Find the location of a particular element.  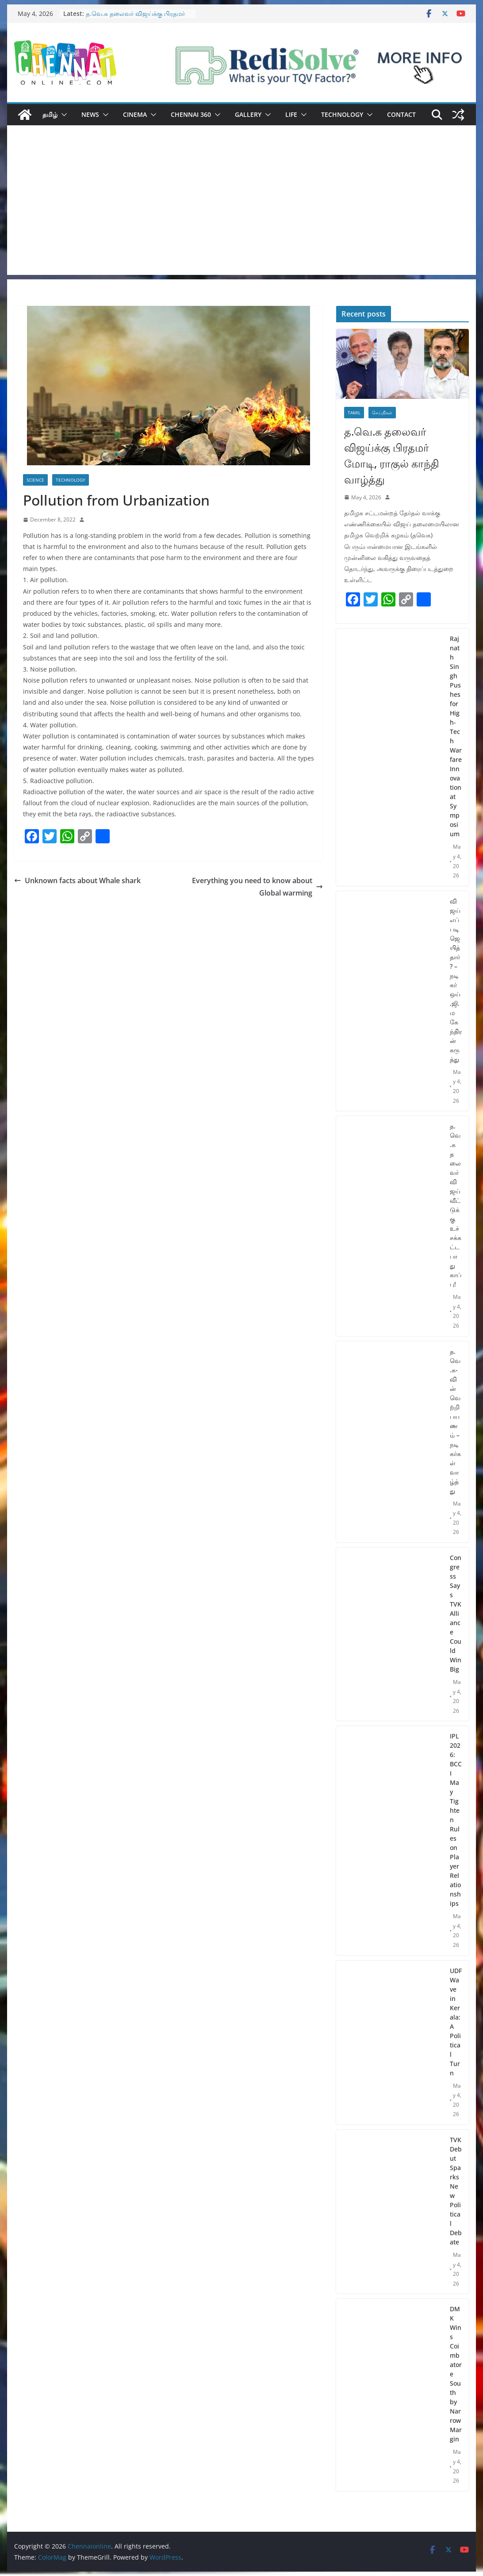

த.வெ.க-வின் வெற்றி பயணம் – நடிகர்கள் வாழ்த்து is located at coordinates (455, 1421).